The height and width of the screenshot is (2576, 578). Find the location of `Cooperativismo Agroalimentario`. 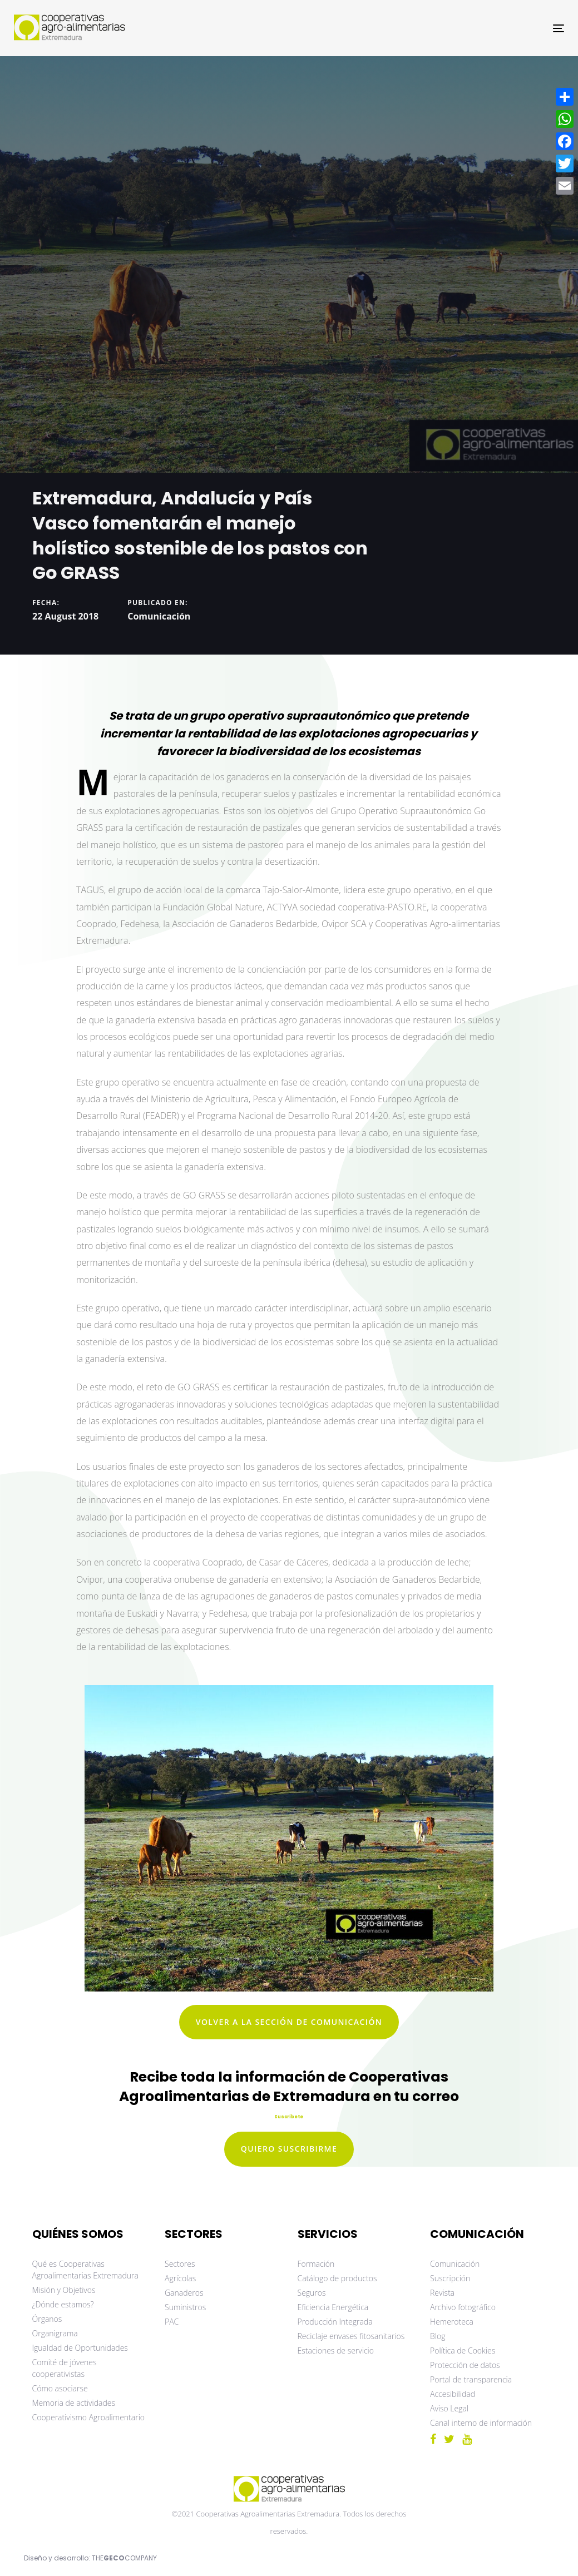

Cooperativismo Agroalimentario is located at coordinates (88, 2417).